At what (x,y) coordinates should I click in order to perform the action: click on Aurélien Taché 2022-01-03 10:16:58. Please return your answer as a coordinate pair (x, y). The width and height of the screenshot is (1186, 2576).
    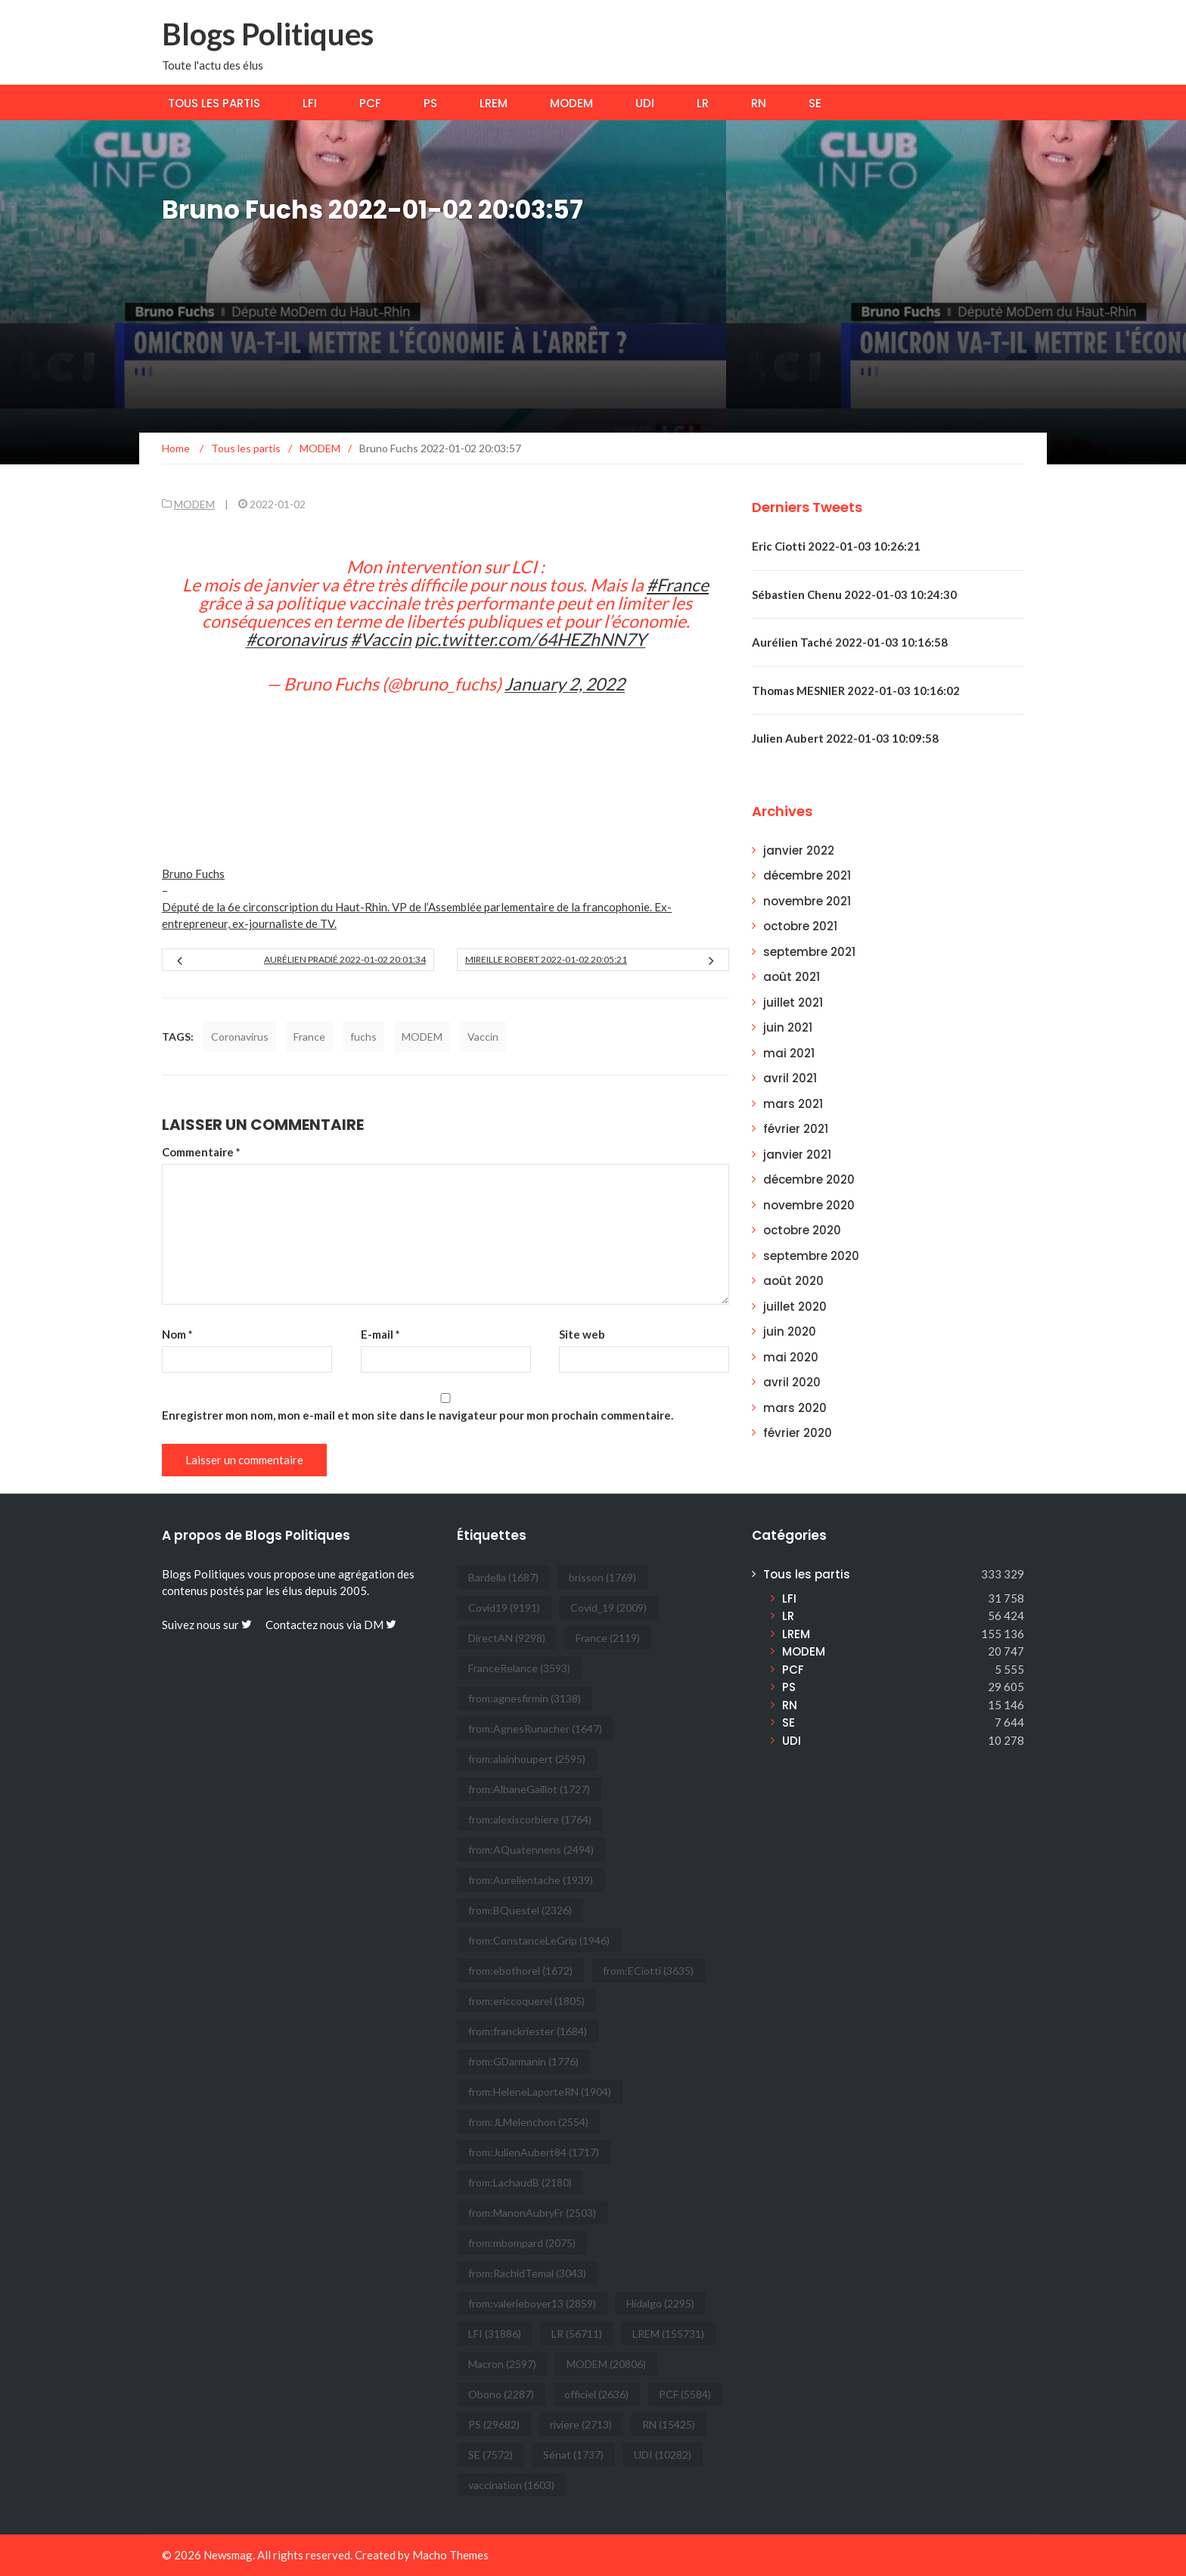
    Looking at the image, I should click on (850, 642).